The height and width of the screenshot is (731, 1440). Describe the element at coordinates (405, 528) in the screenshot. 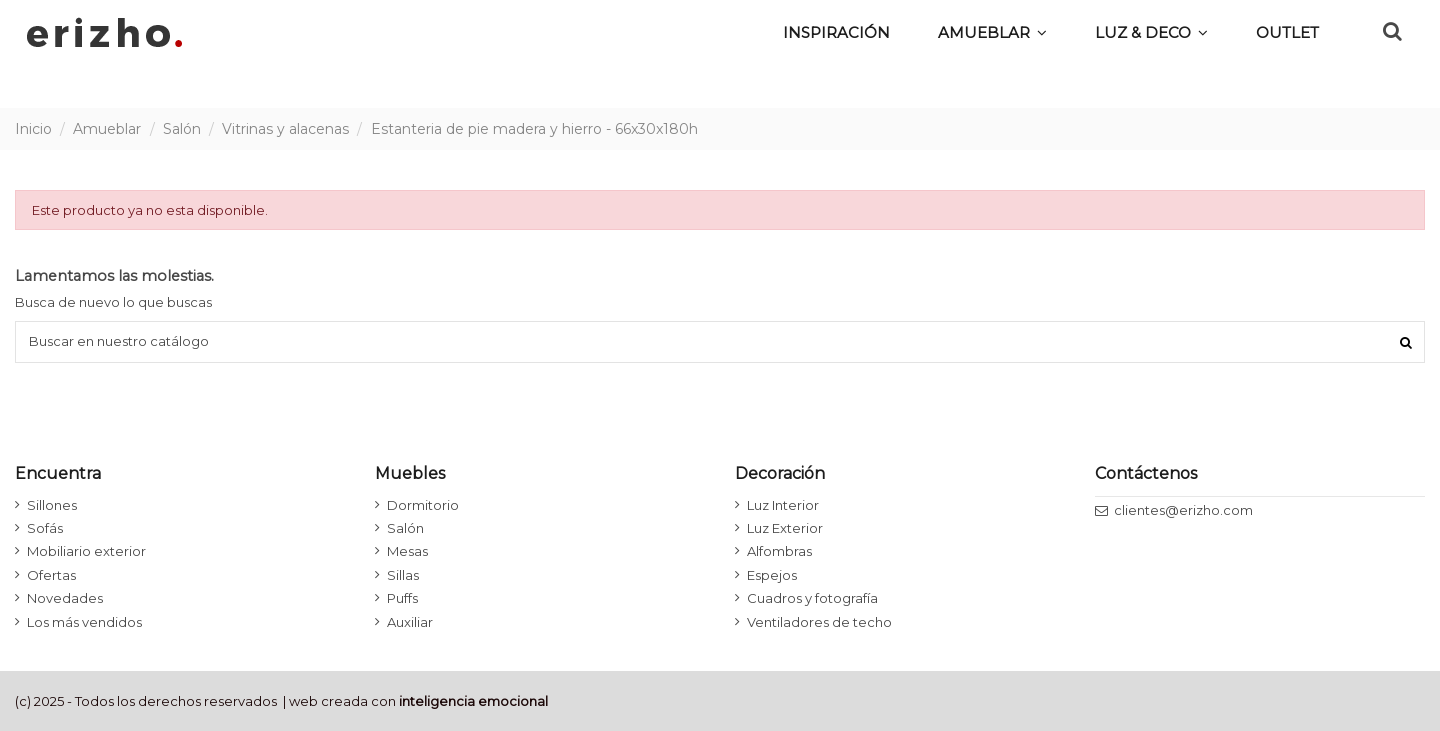

I see `Salón` at that location.